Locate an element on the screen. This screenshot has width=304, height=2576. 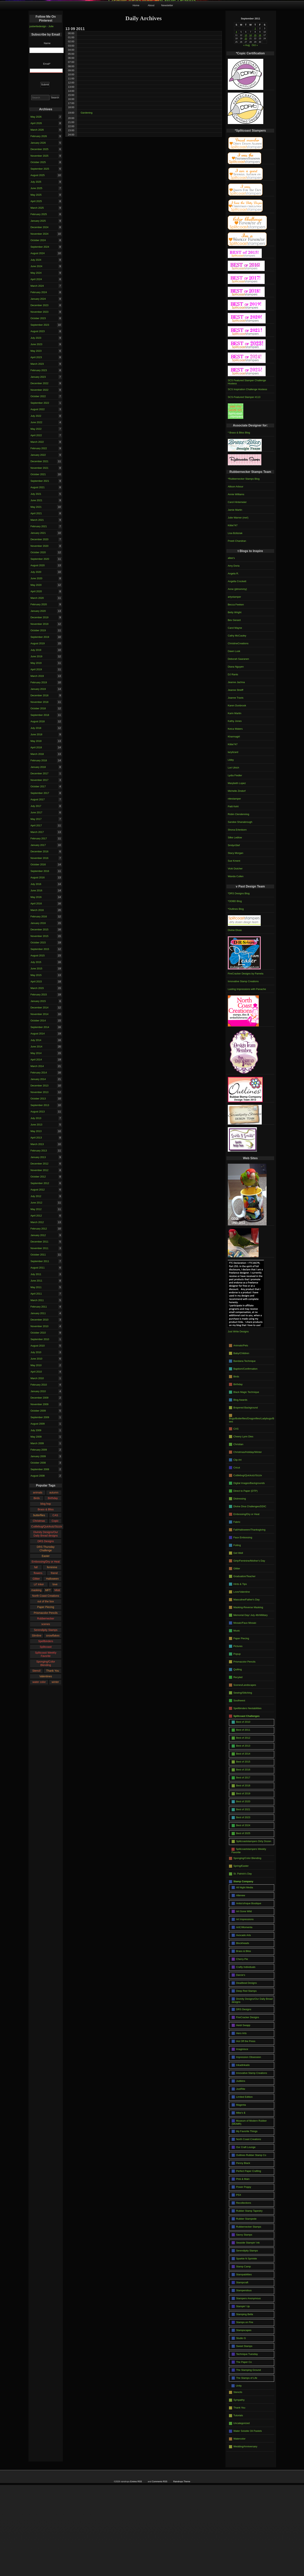
Heidi Swapp is located at coordinates (243, 2116).